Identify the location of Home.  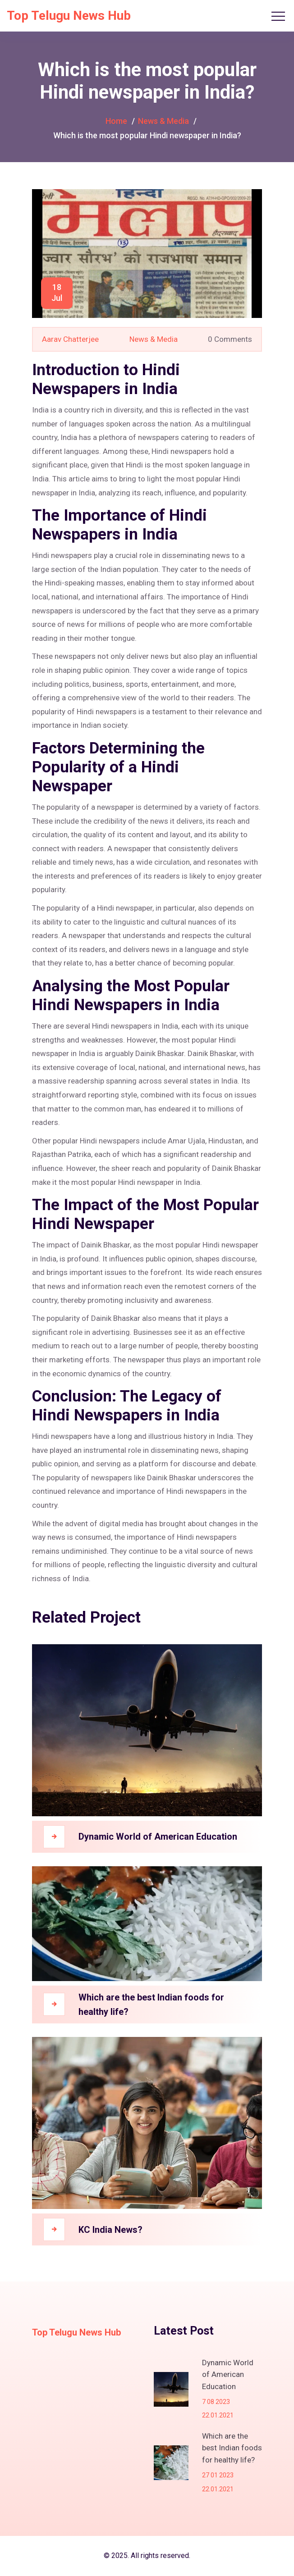
(116, 121).